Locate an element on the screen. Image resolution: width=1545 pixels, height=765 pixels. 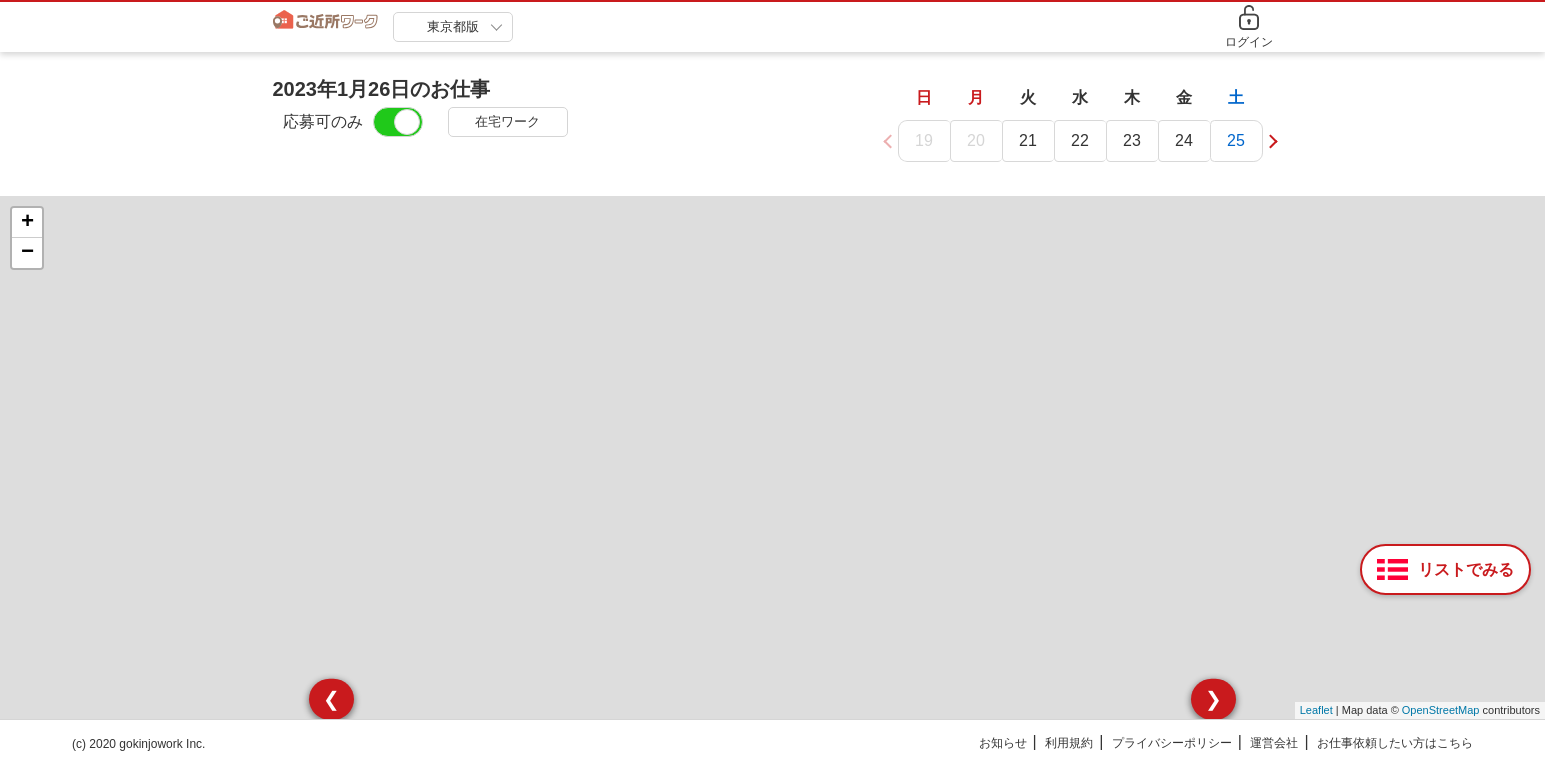
お仕事依頼したい方はこちら is located at coordinates (1395, 744).